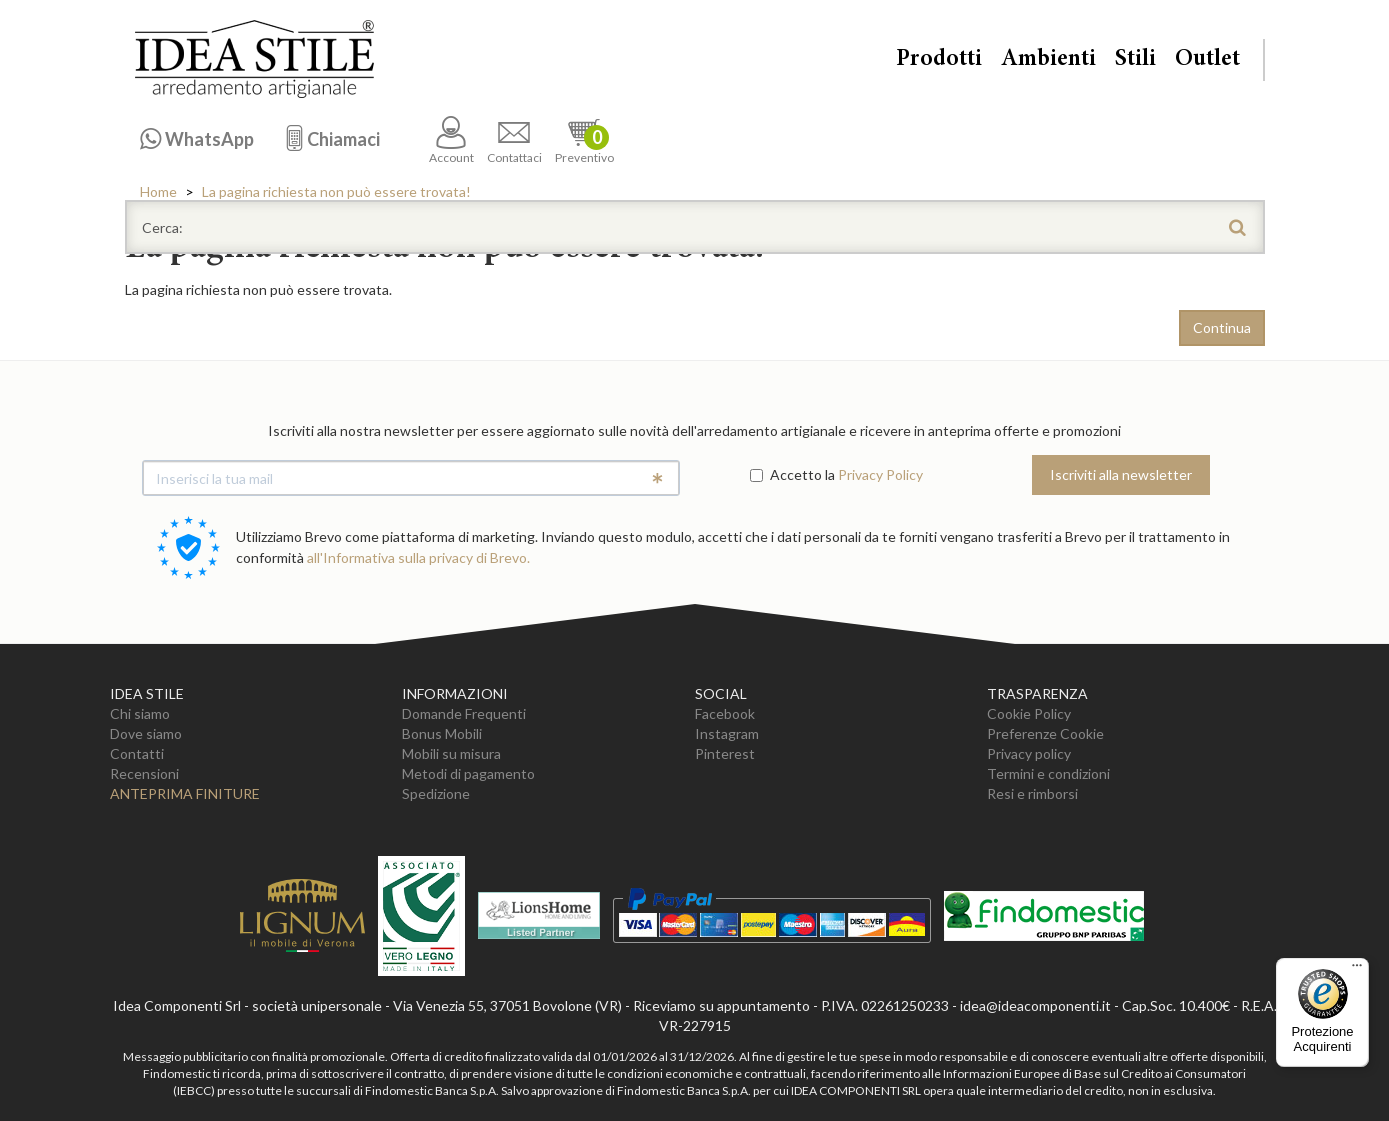 This screenshot has width=1389, height=1121. I want to click on Preventivo, so click(584, 140).